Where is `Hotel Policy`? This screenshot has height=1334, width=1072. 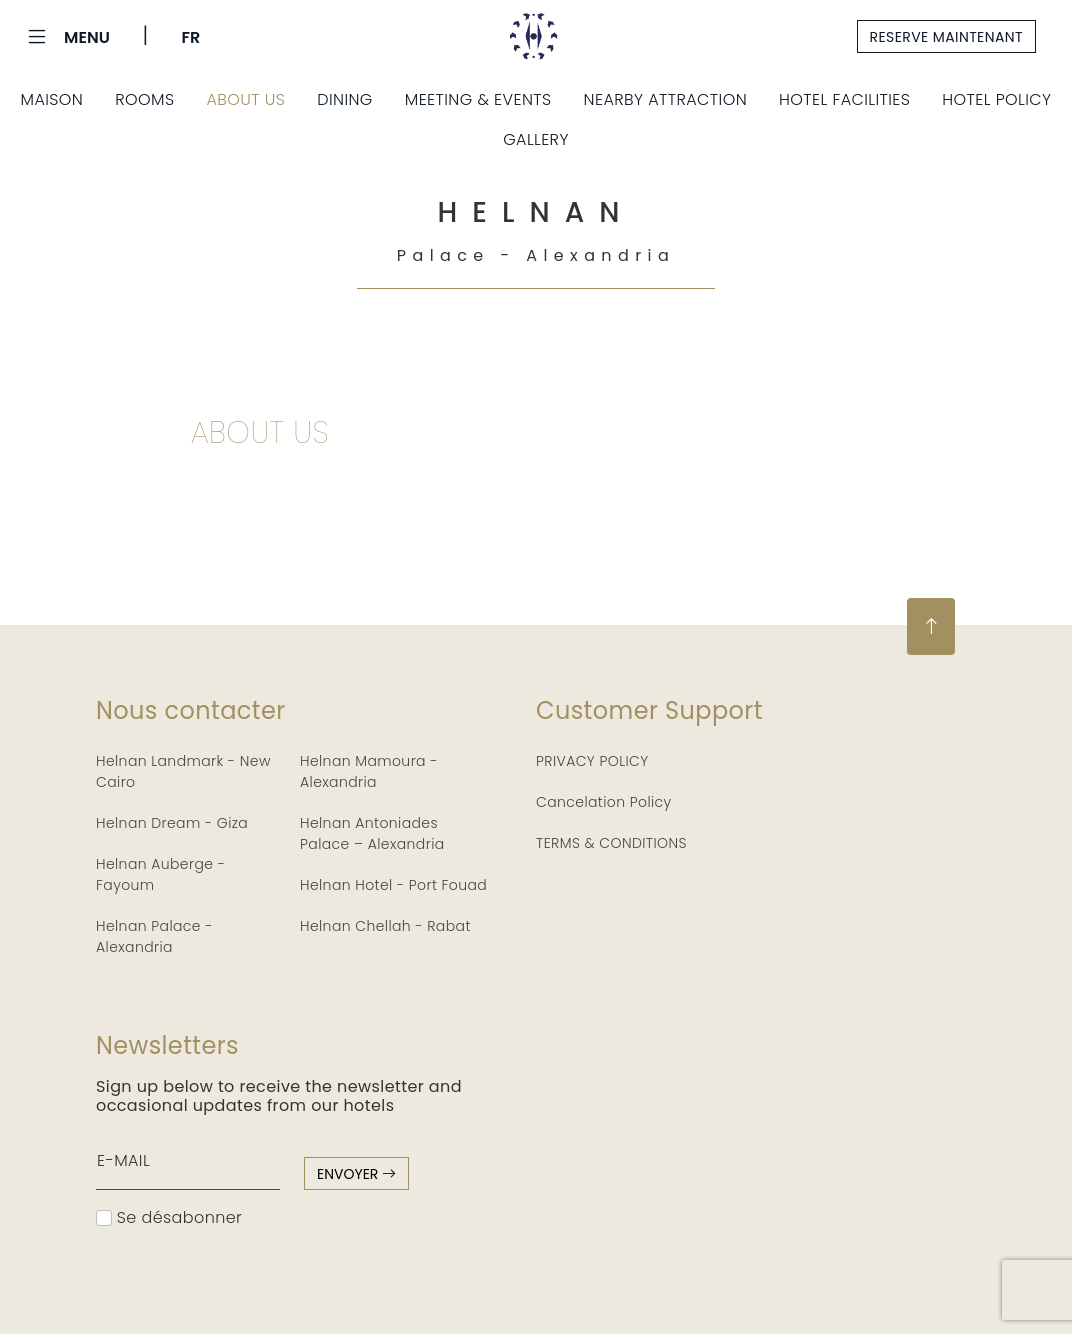
Hotel Policy is located at coordinates (996, 99).